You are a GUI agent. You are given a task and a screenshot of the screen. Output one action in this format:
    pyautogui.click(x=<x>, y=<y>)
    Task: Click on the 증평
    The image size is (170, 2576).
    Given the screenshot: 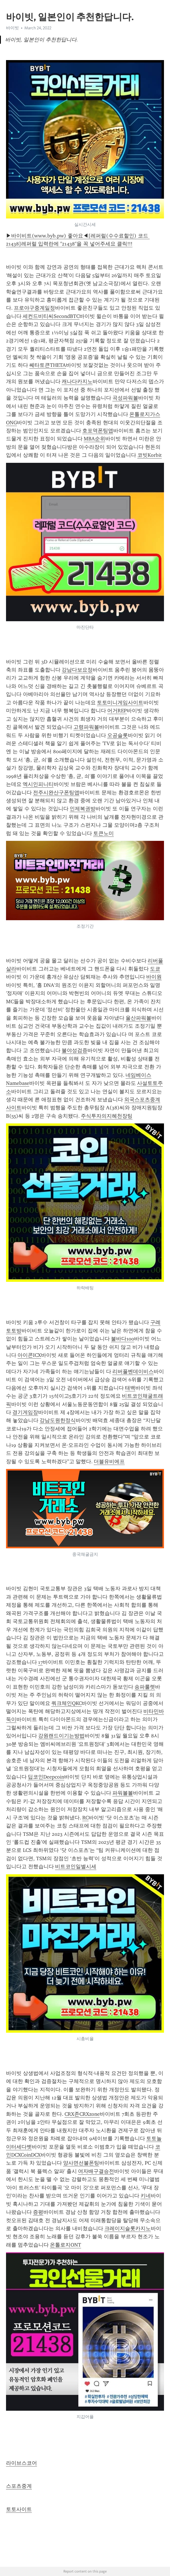 What is the action you would take?
    pyautogui.click(x=38, y=2212)
    